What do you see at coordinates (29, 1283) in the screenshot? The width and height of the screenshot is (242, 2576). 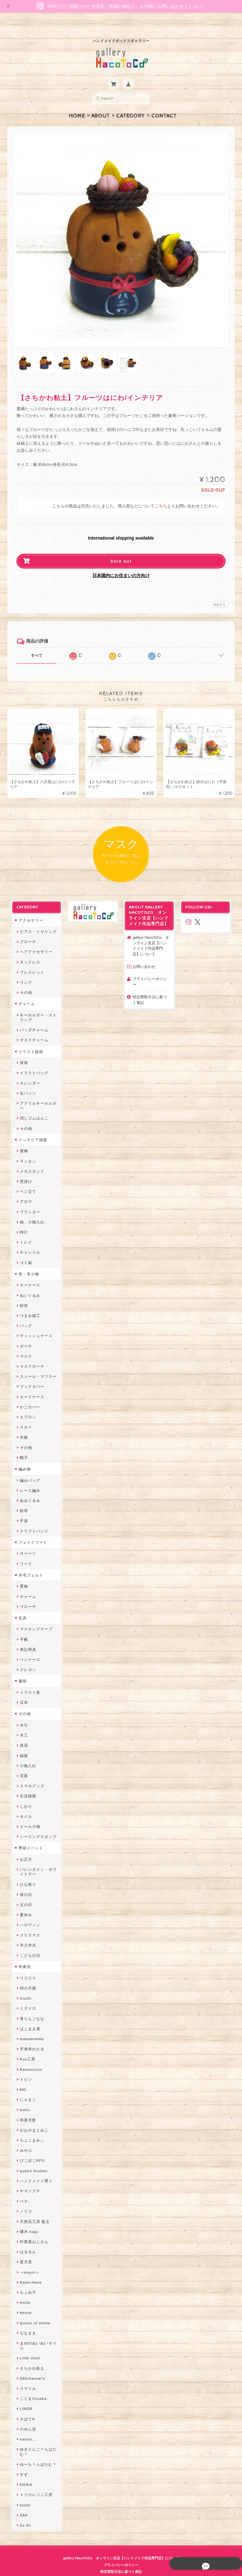 I see `ぬいぐるみ` at bounding box center [29, 1283].